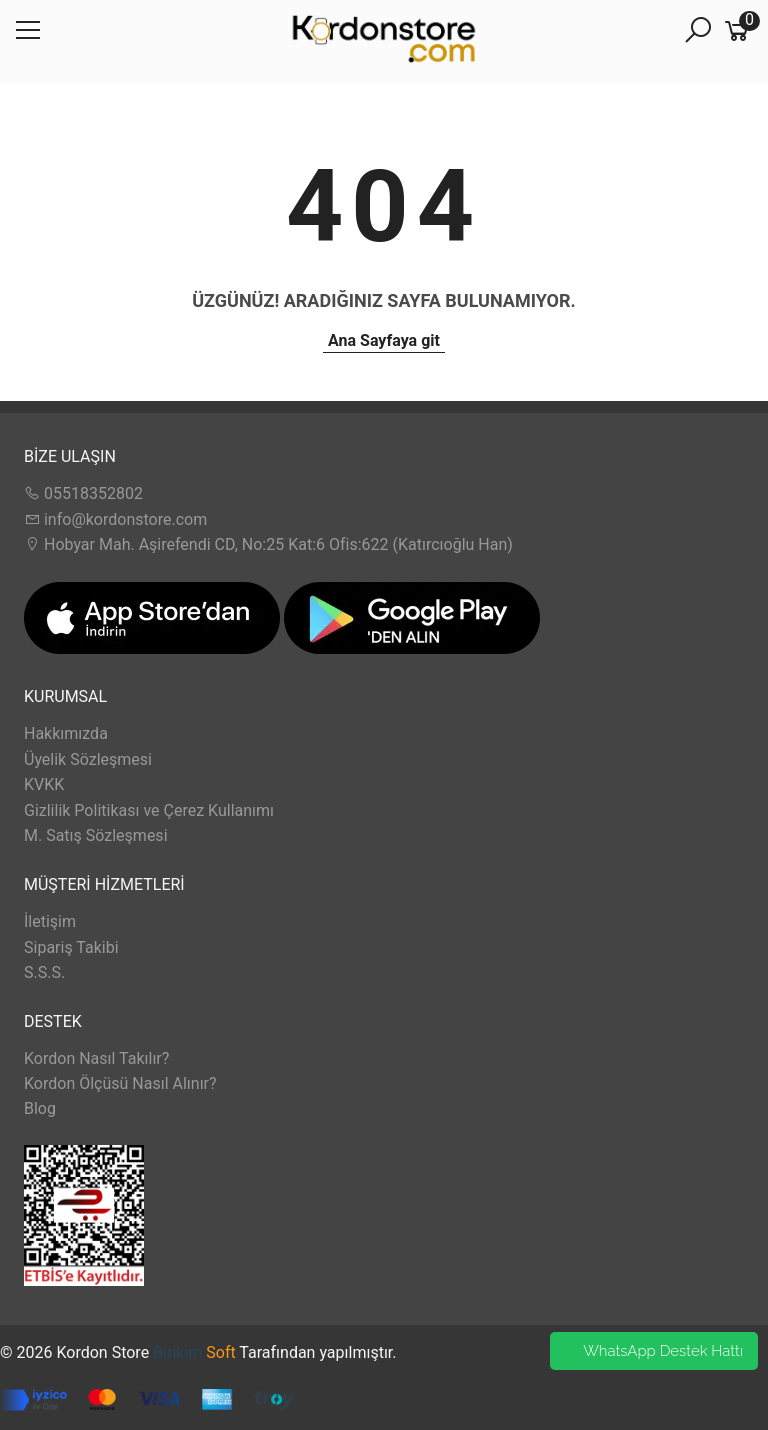 Image resolution: width=768 pixels, height=1430 pixels. Describe the element at coordinates (96, 1058) in the screenshot. I see `Kordon Nasıl Takılır?` at that location.